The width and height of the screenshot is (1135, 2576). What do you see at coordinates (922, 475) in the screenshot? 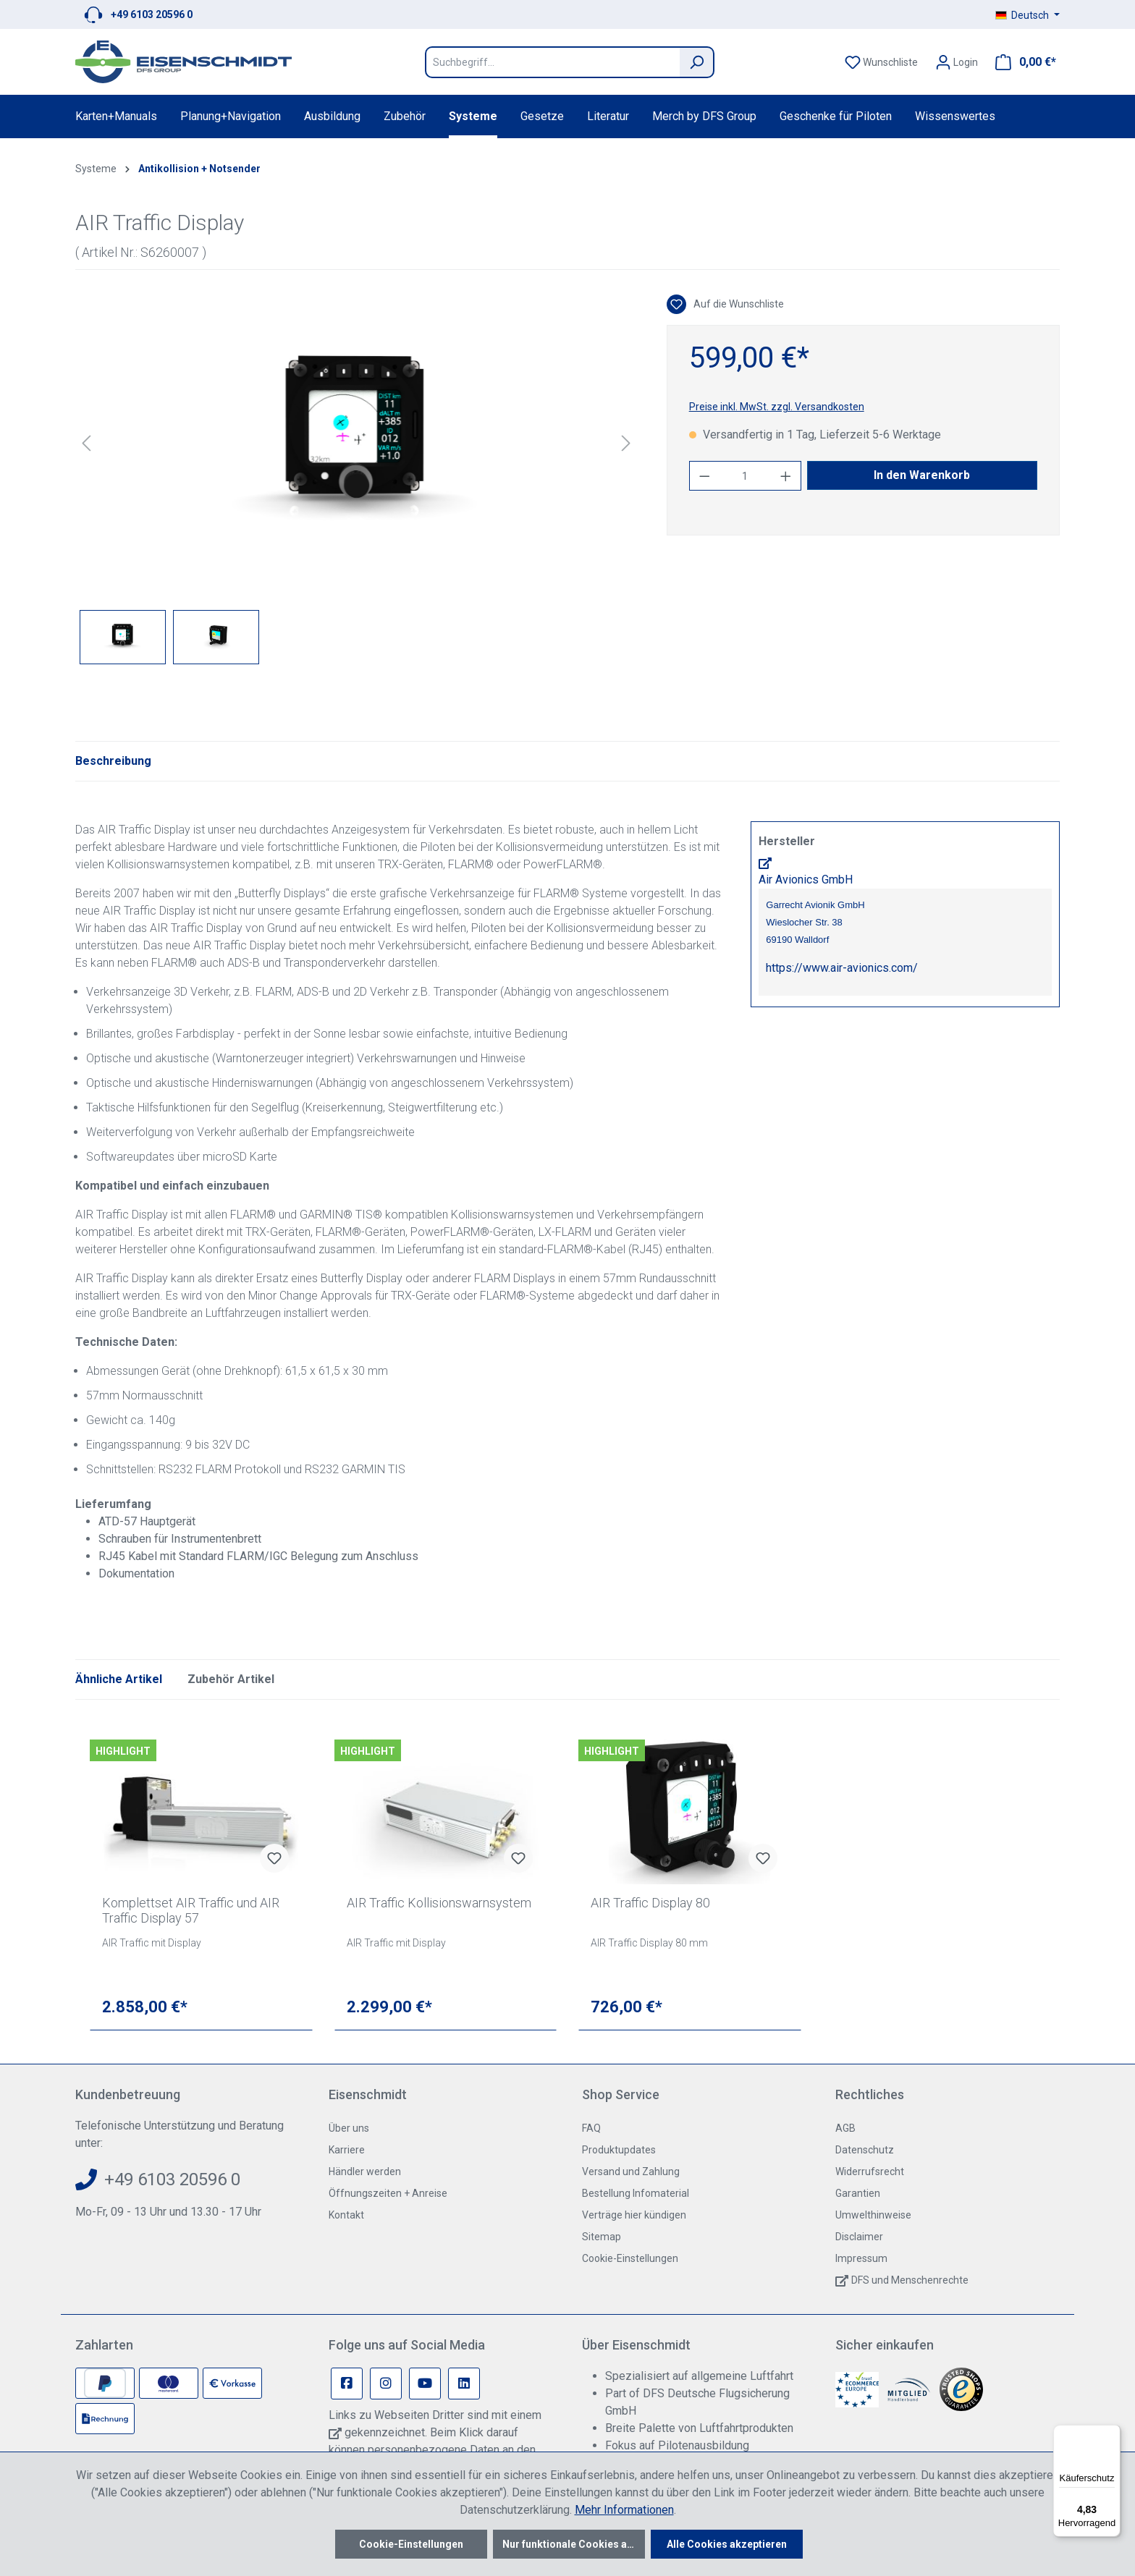
I see `In den Warenkorb` at bounding box center [922, 475].